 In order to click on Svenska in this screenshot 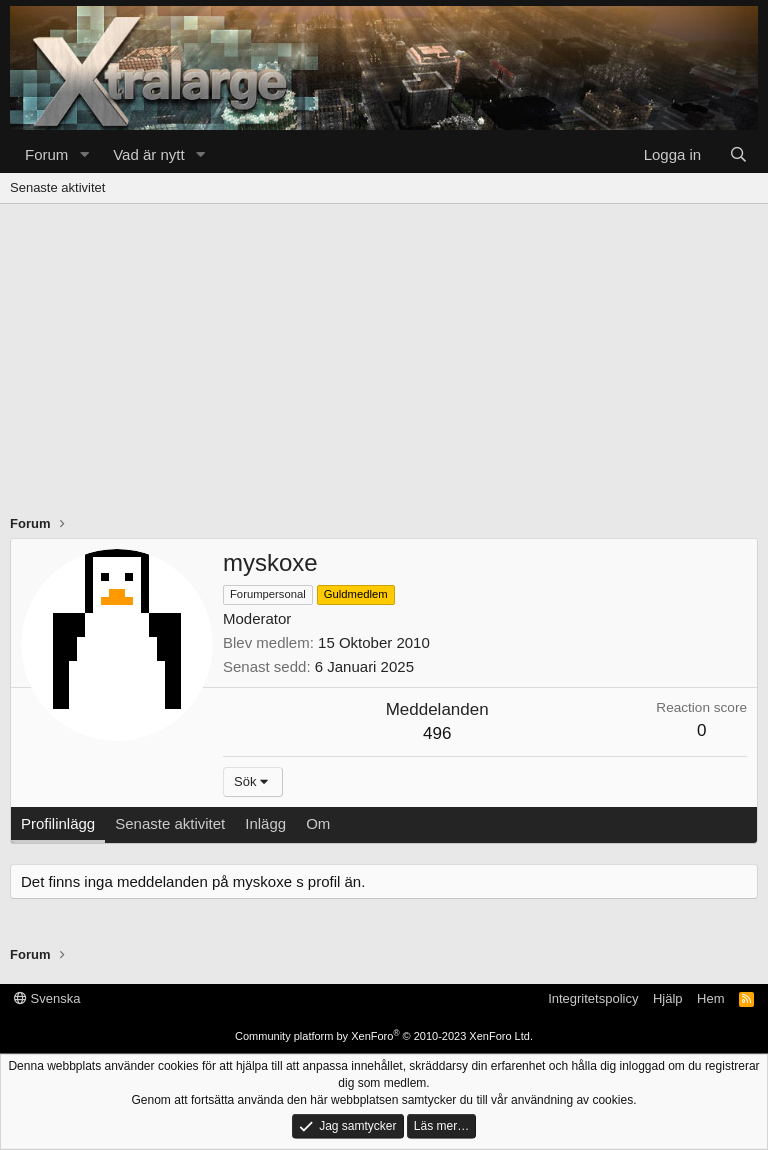, I will do `click(47, 998)`.